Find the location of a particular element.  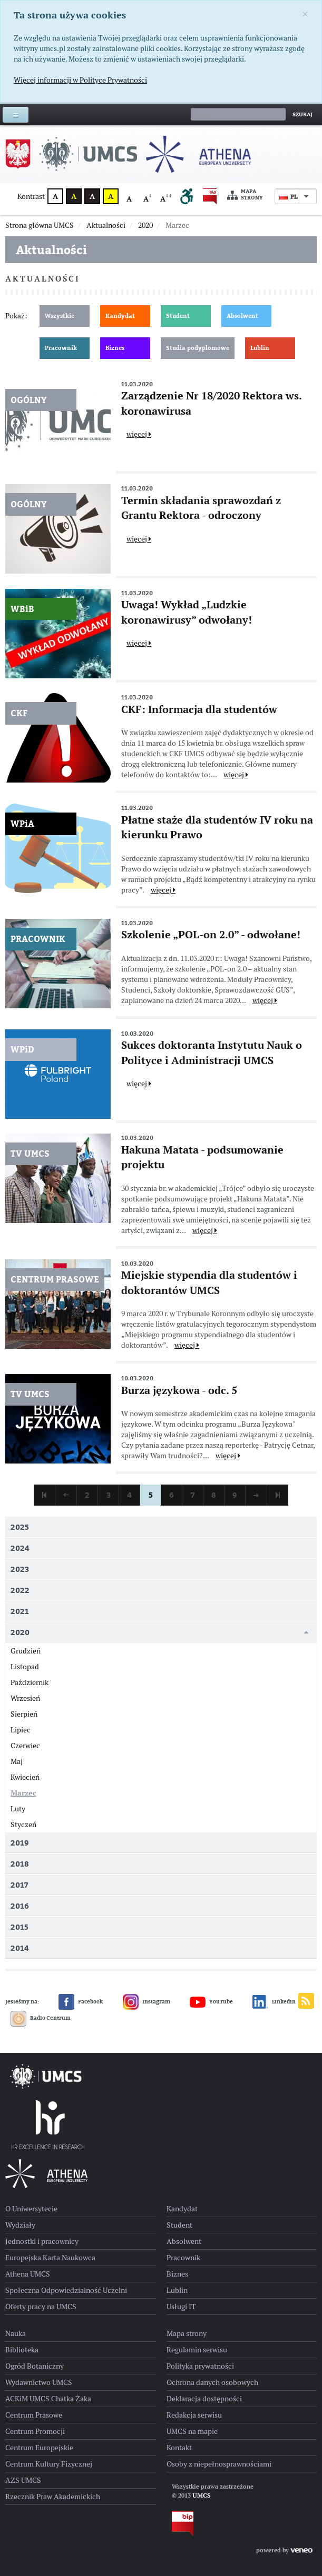

2023 is located at coordinates (20, 1569).